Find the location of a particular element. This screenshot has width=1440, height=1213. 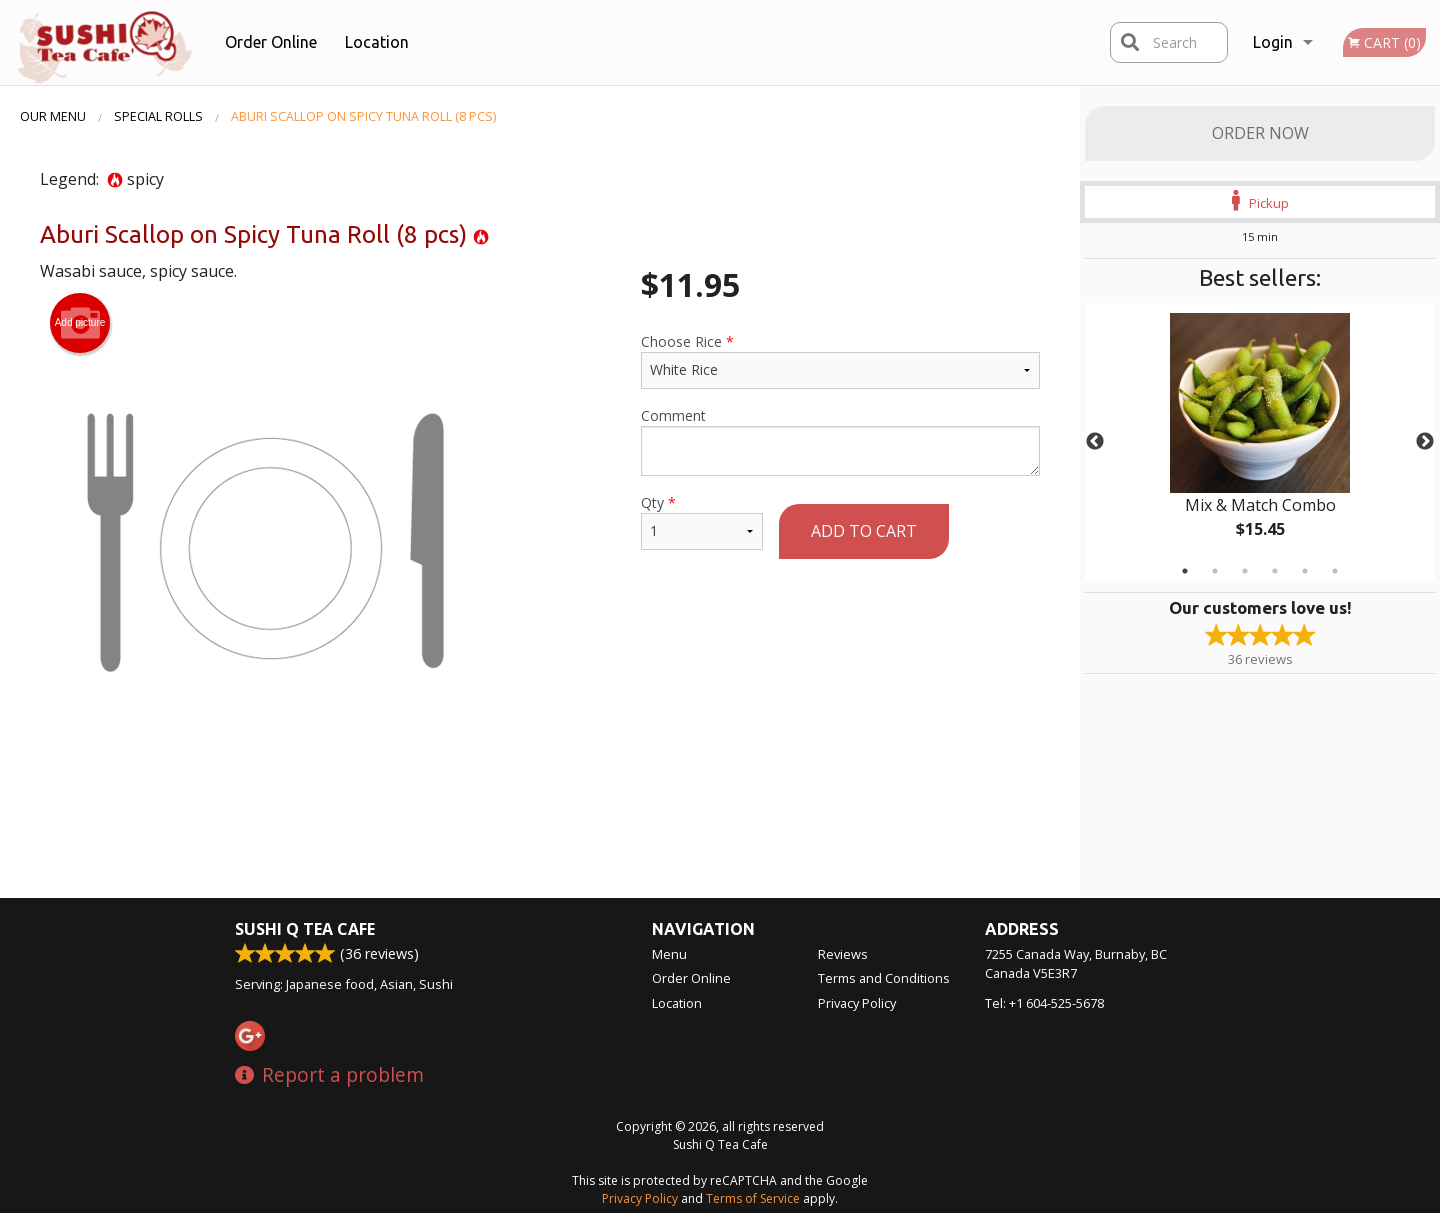

Qty is located at coordinates (702, 521).